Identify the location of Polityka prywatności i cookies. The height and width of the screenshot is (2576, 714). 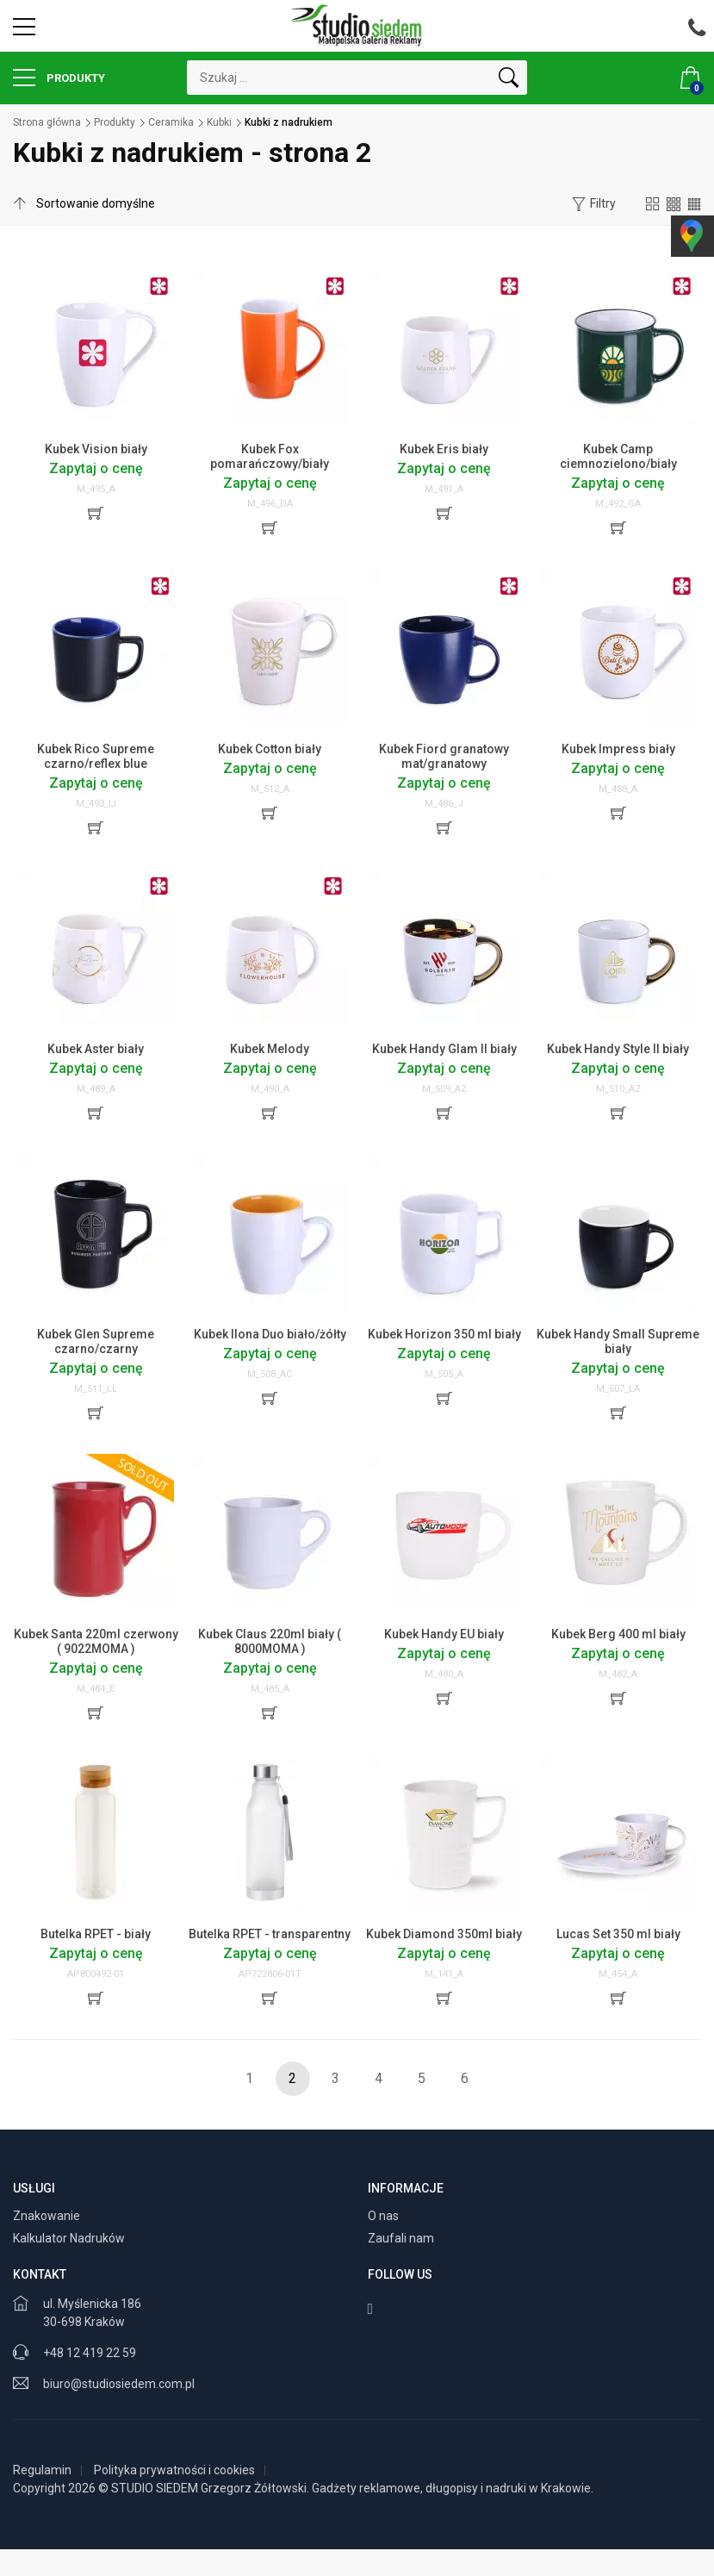
(174, 2470).